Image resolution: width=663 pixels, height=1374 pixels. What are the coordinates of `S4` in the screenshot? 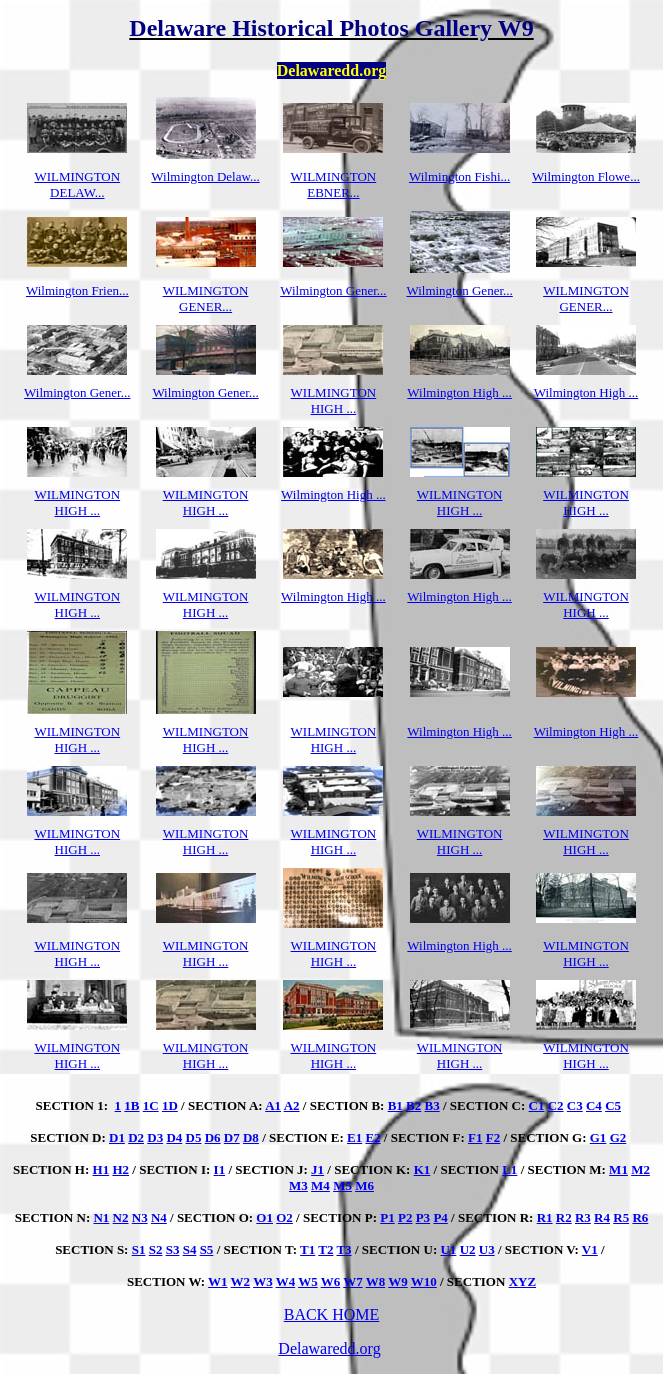 It's located at (190, 1249).